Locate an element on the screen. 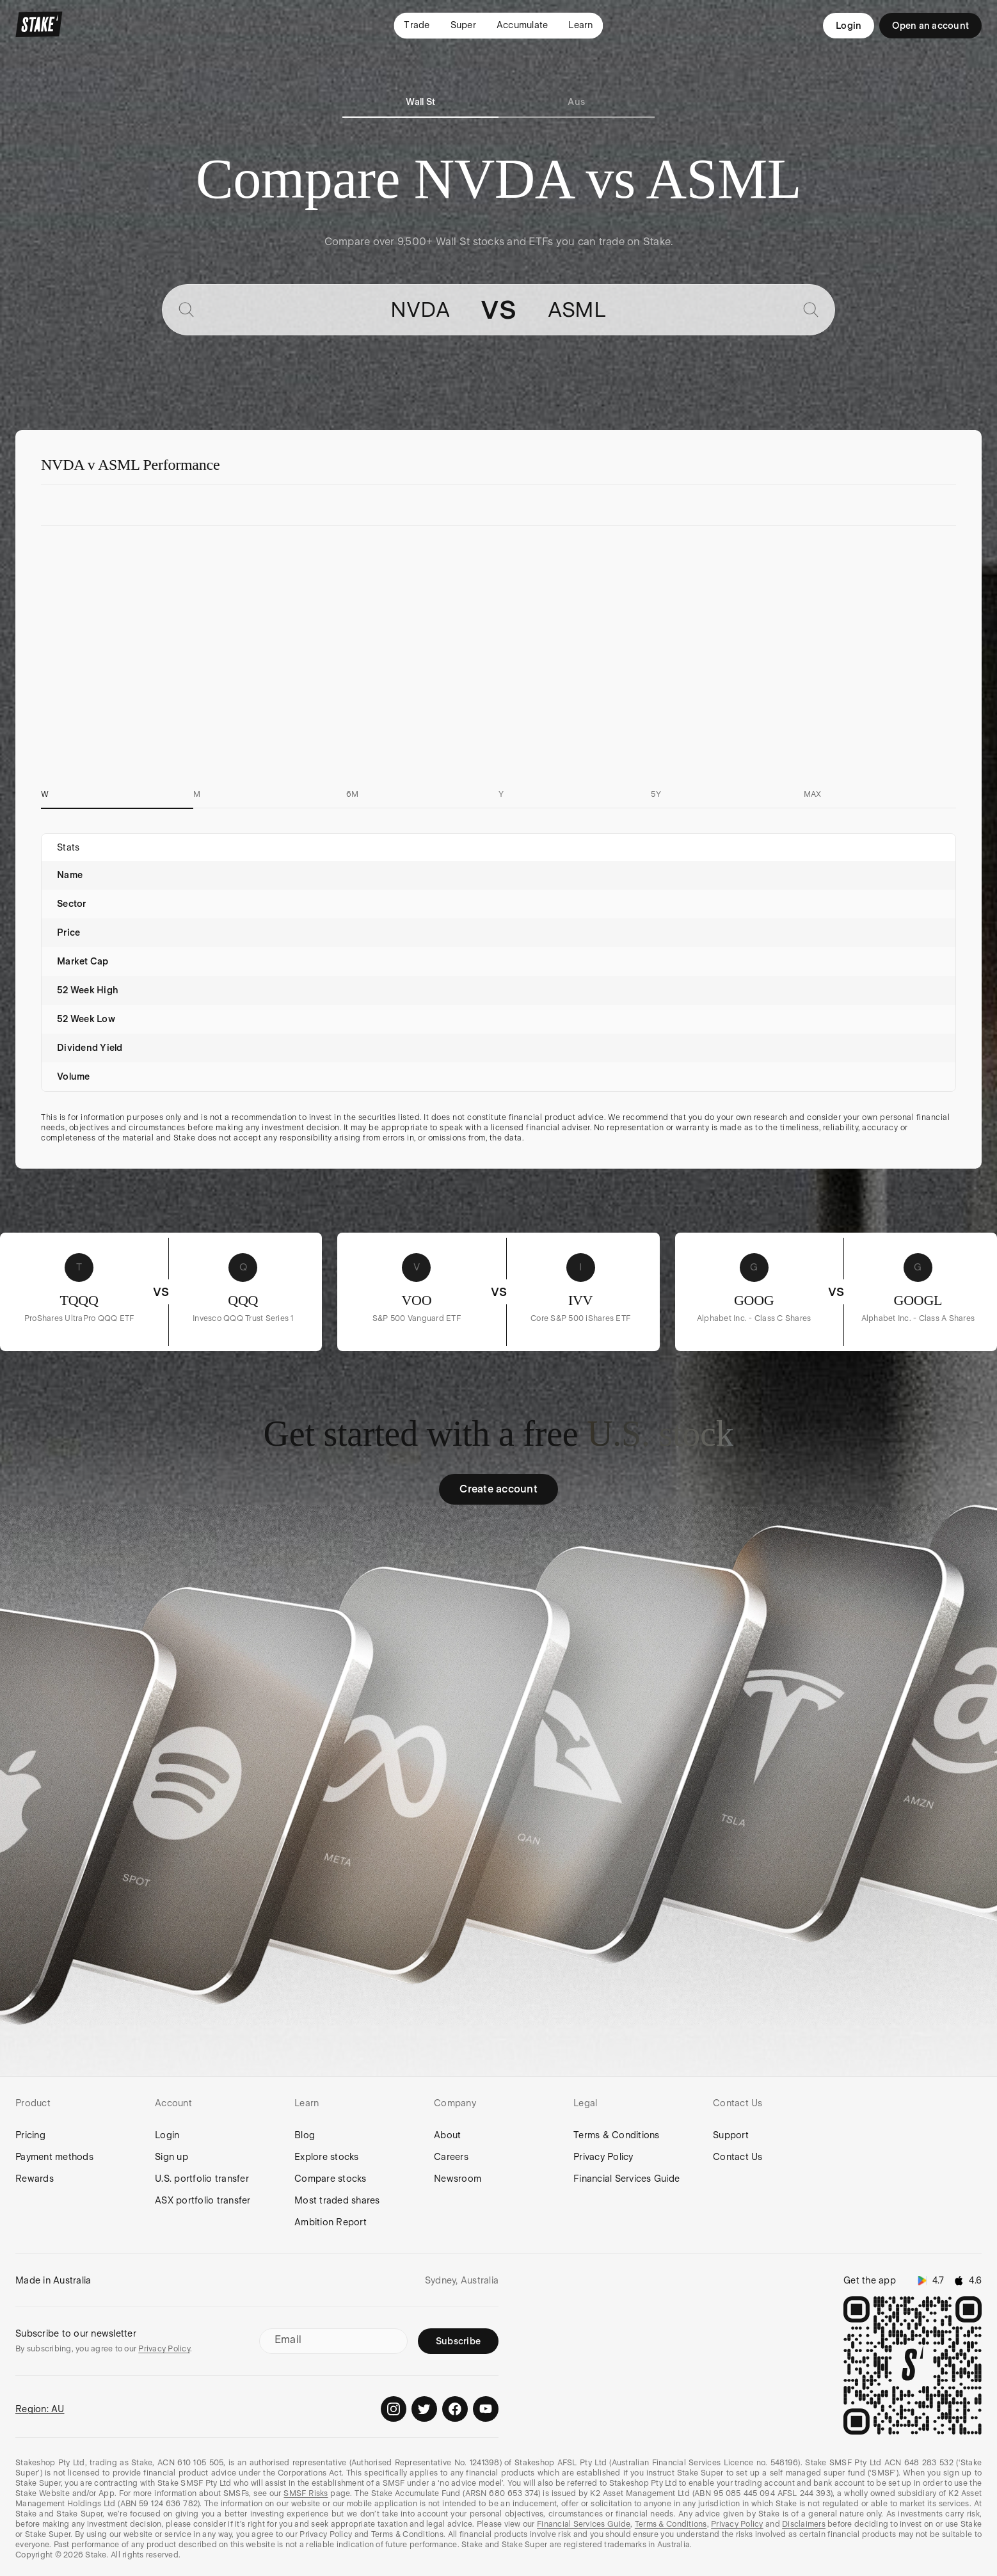 The width and height of the screenshot is (997, 2576). Compare stocks is located at coordinates (330, 2178).